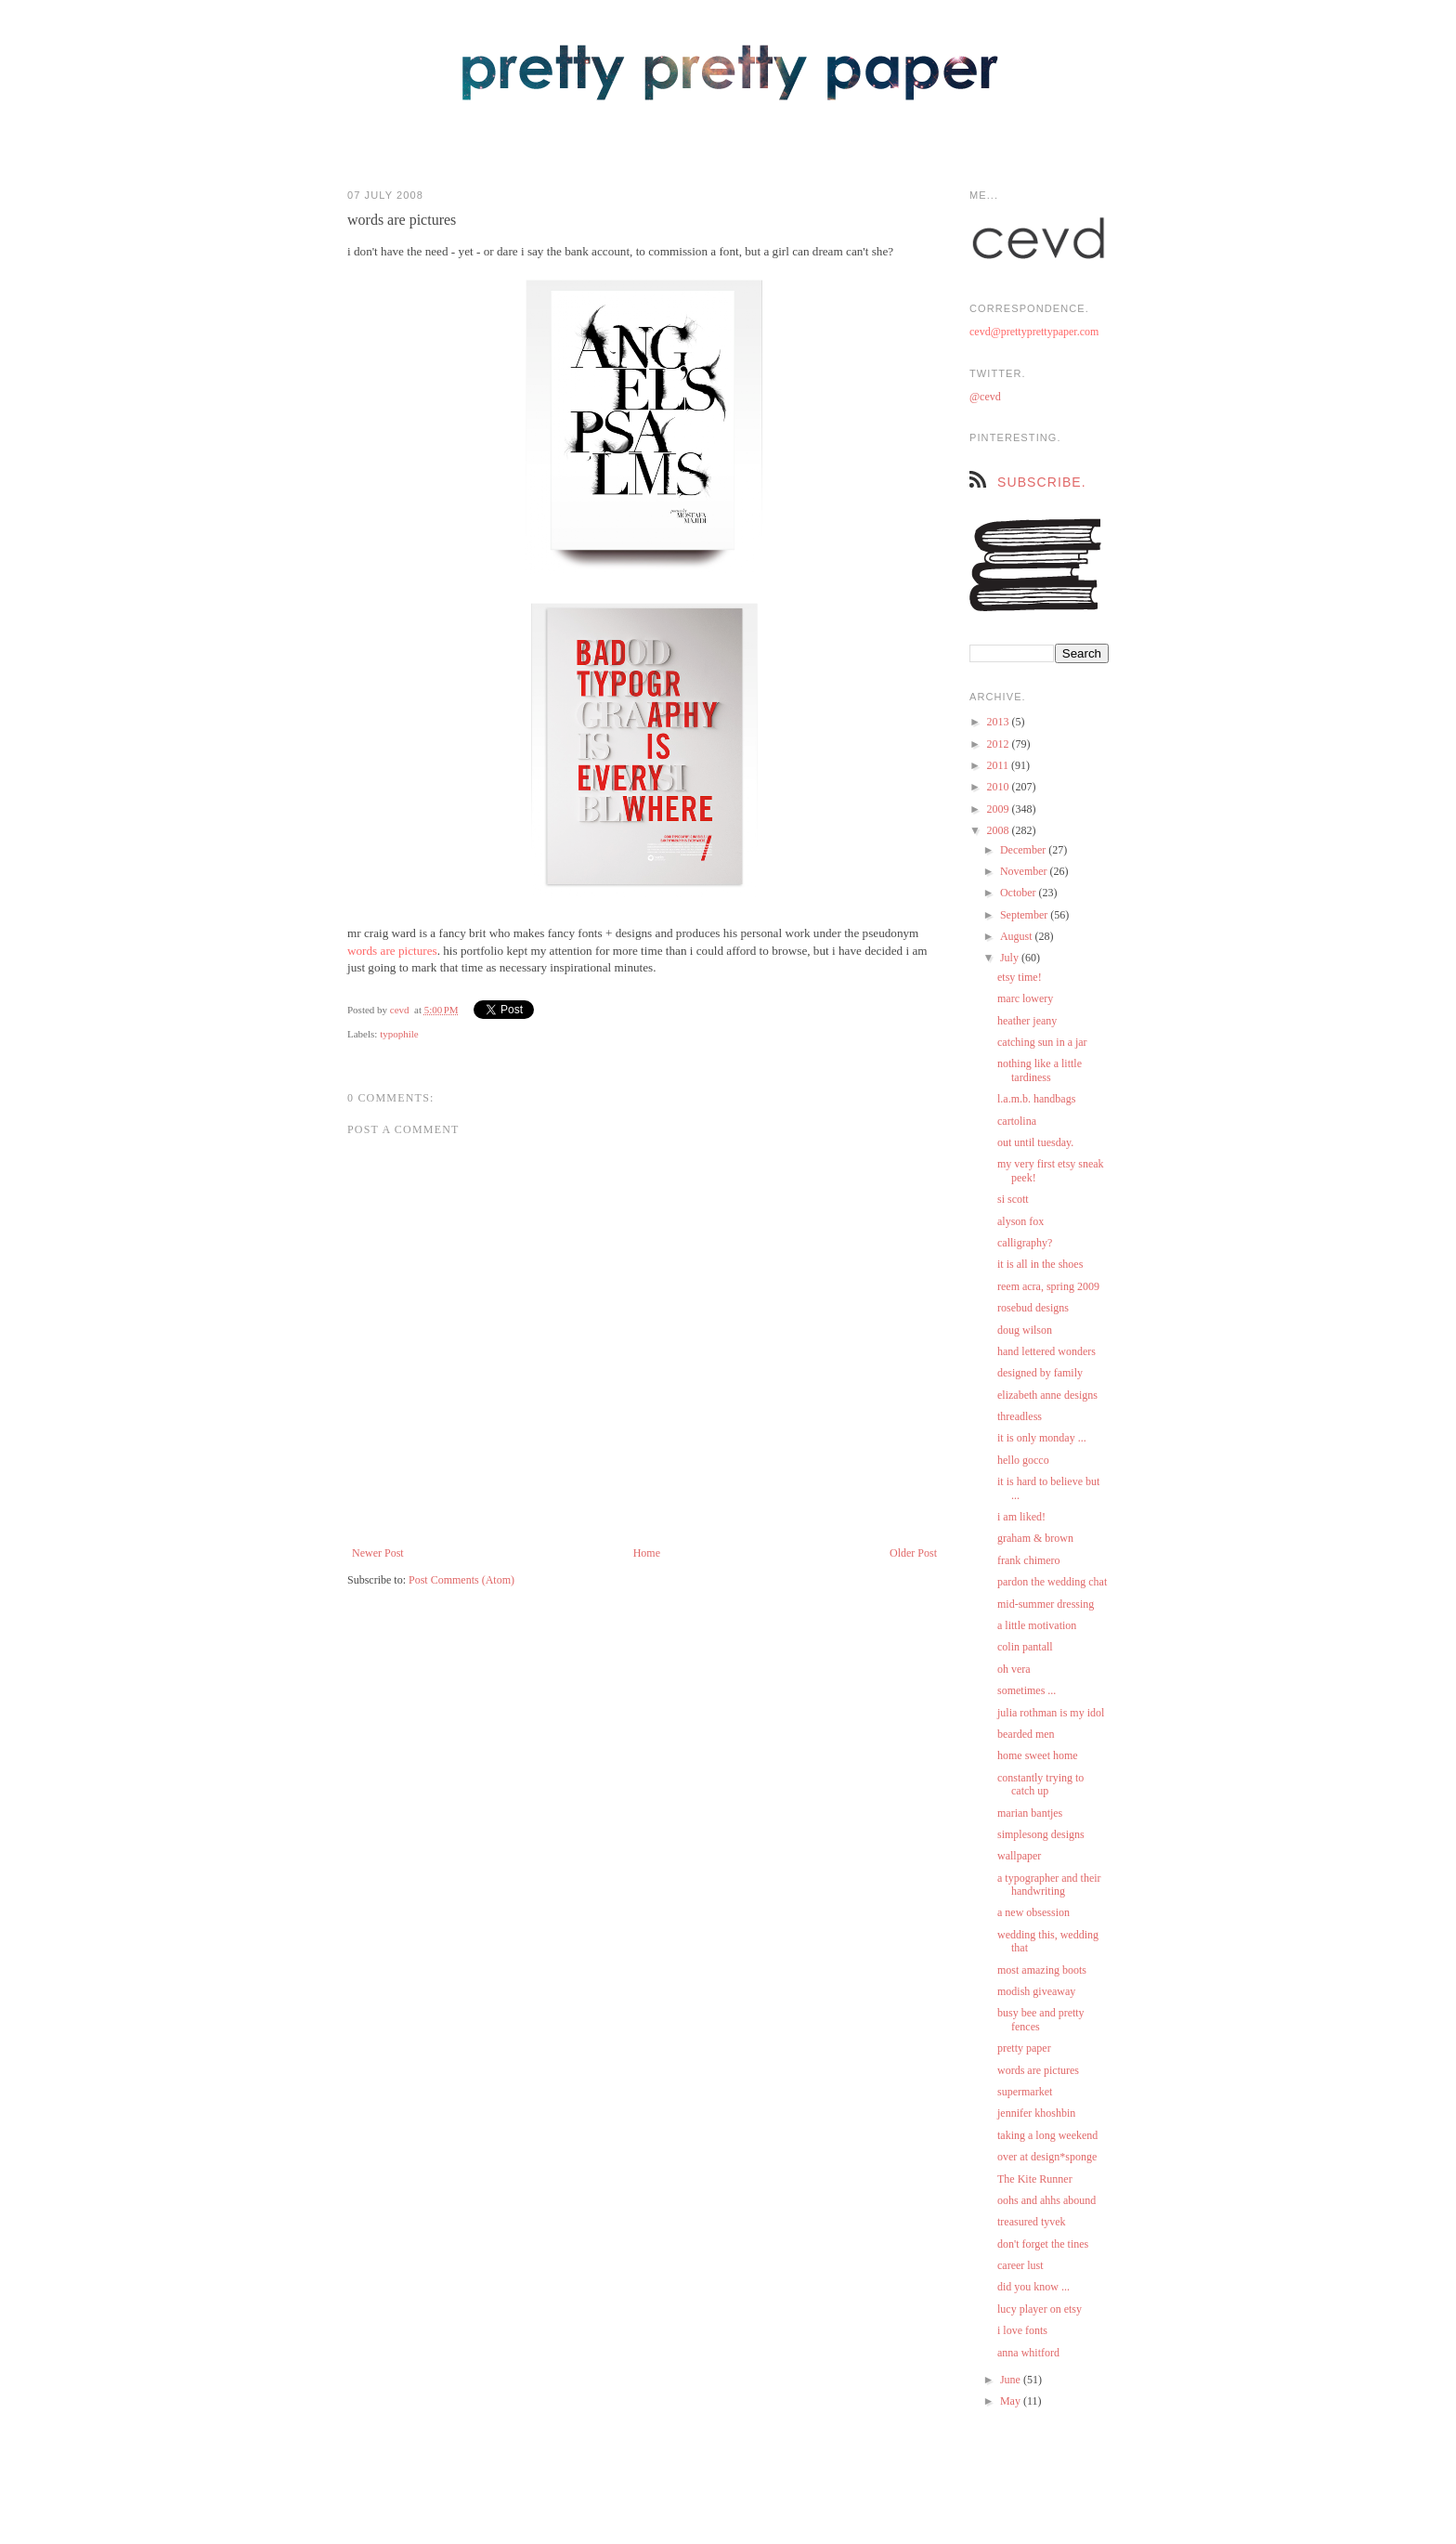  I want to click on anna whitford, so click(1028, 2352).